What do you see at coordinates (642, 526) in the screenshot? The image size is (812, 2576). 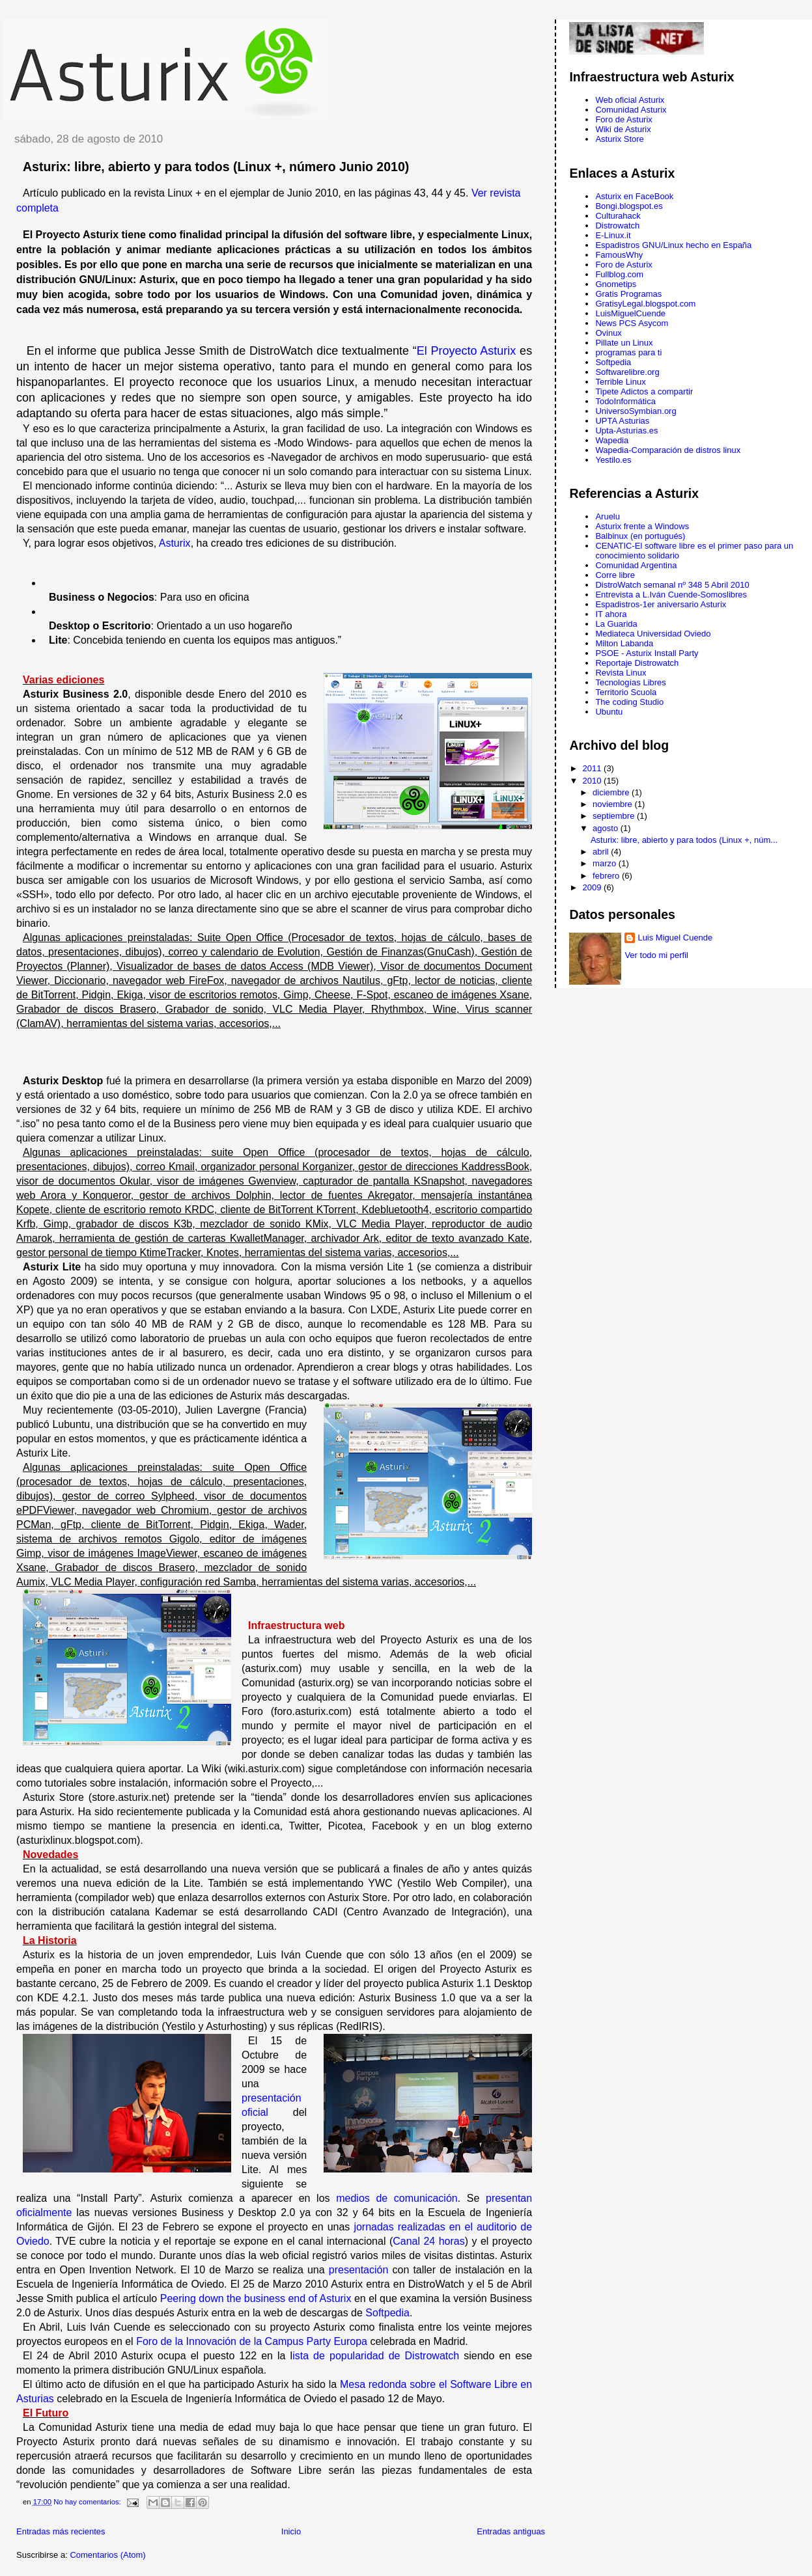 I see `Asturix frente a Windows` at bounding box center [642, 526].